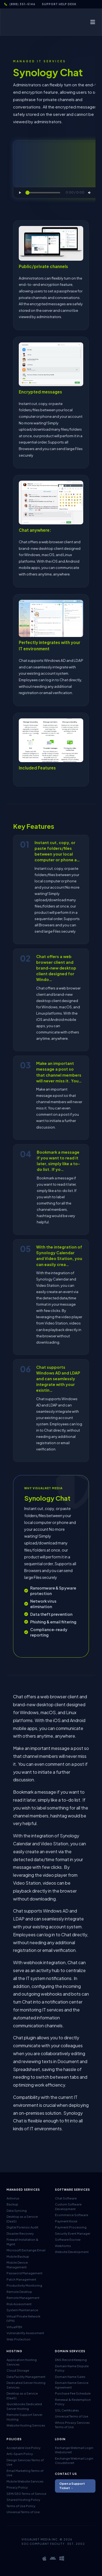 Image resolution: width=102 pixels, height=2576 pixels. Describe the element at coordinates (22, 2362) in the screenshot. I see `Application Hosting Services` at that location.